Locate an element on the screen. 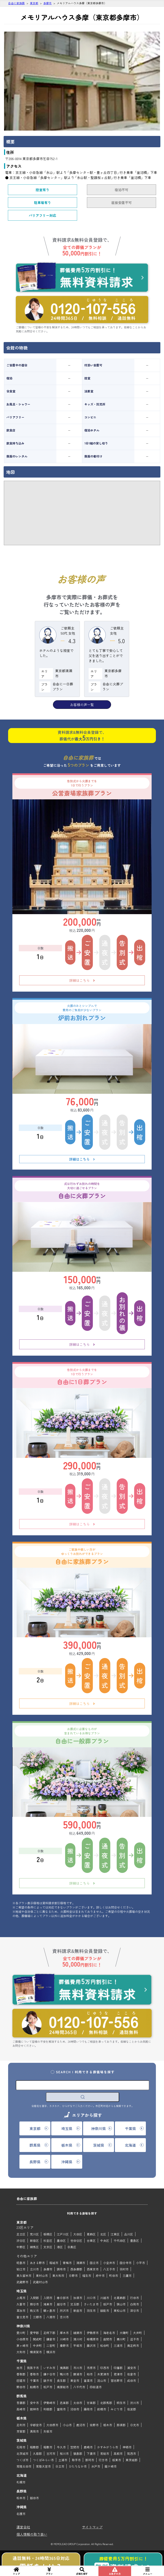  三鷹市 is located at coordinates (127, 2275).